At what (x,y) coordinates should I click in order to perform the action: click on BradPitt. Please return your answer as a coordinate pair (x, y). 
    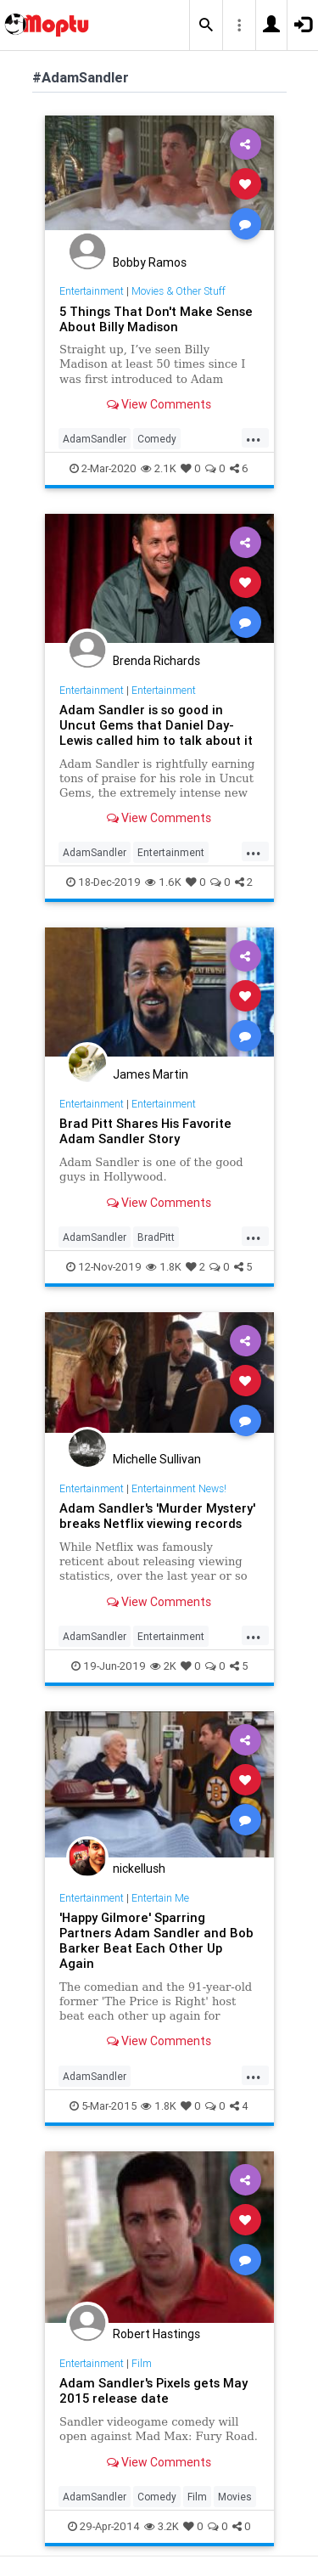
    Looking at the image, I should click on (156, 1237).